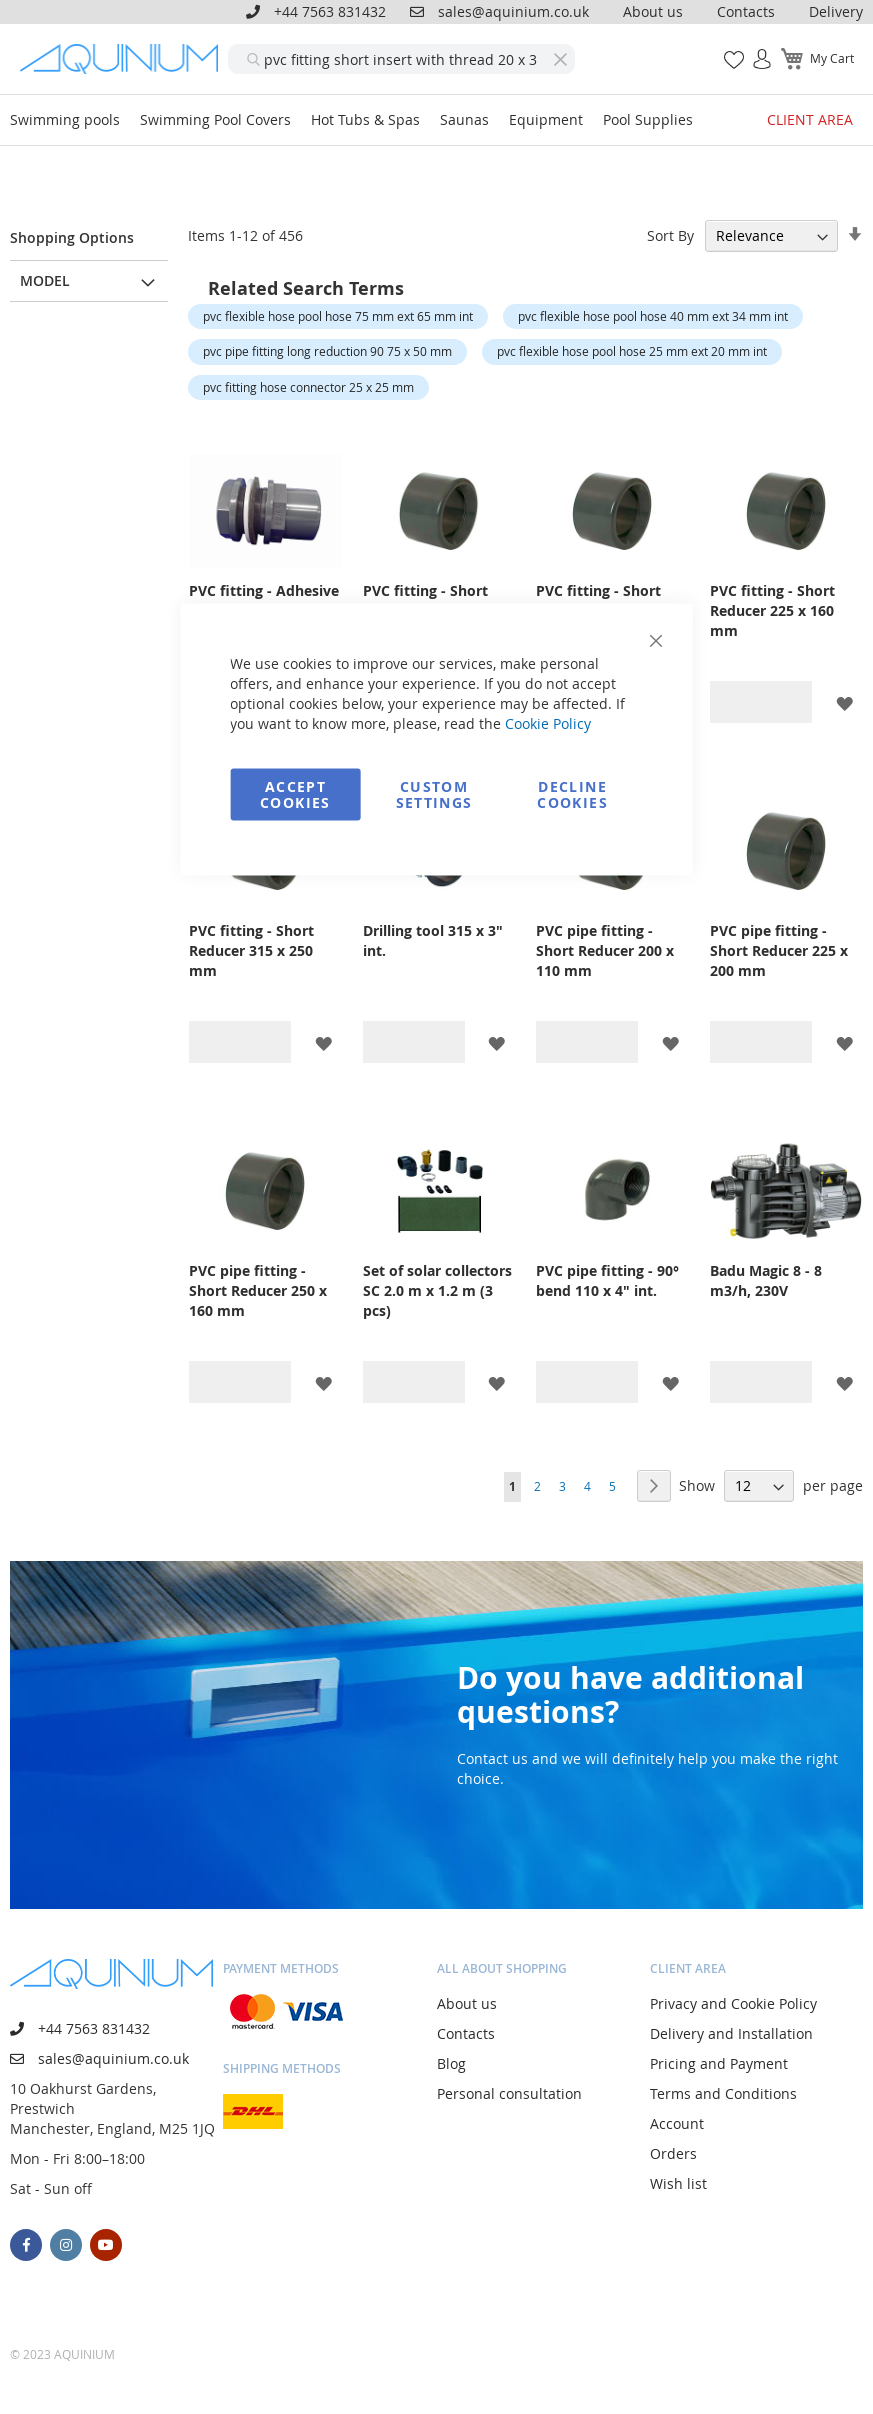  I want to click on My Wish List, so click(726, 48).